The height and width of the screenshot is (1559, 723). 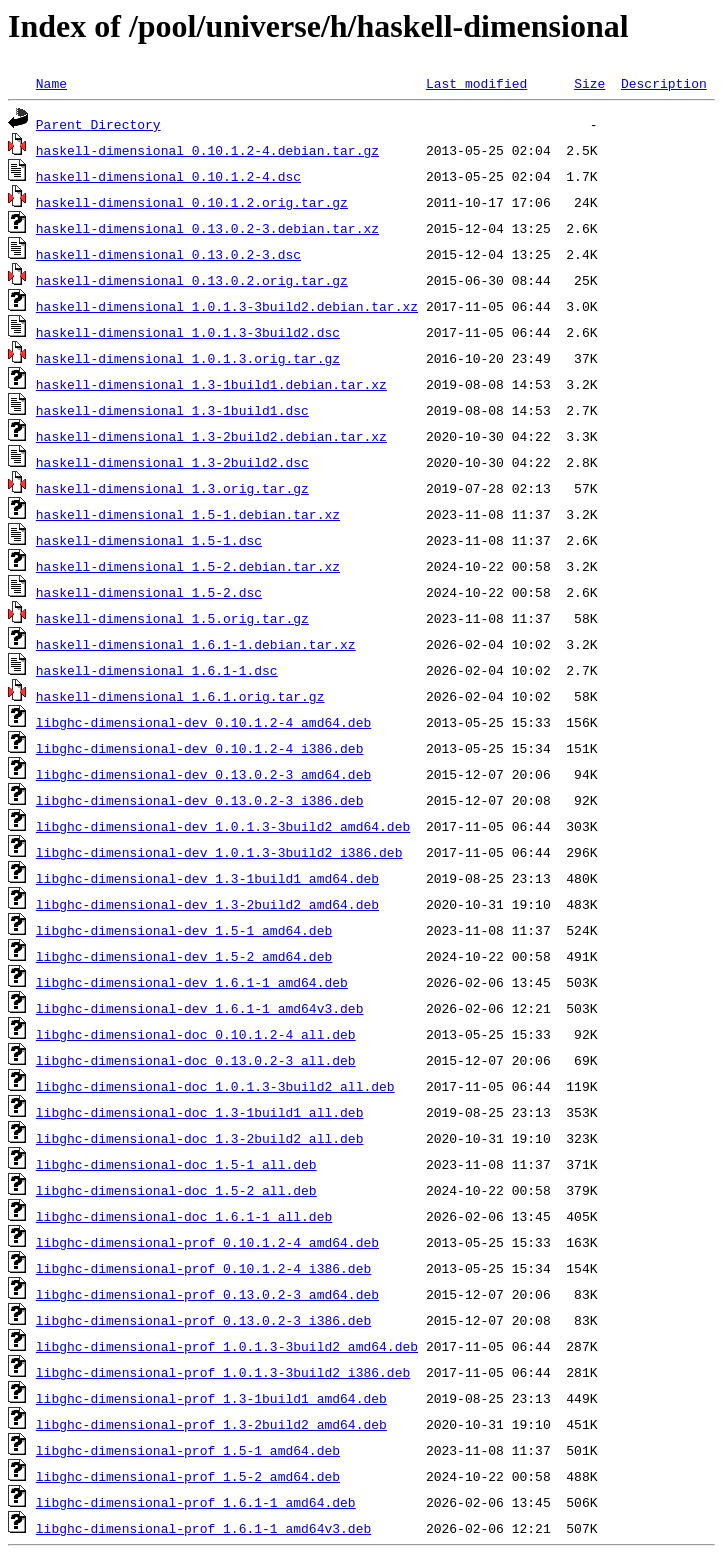 I want to click on haskell-dimensional_1.0.1.3-3build2.debian.tar.xz, so click(x=227, y=306).